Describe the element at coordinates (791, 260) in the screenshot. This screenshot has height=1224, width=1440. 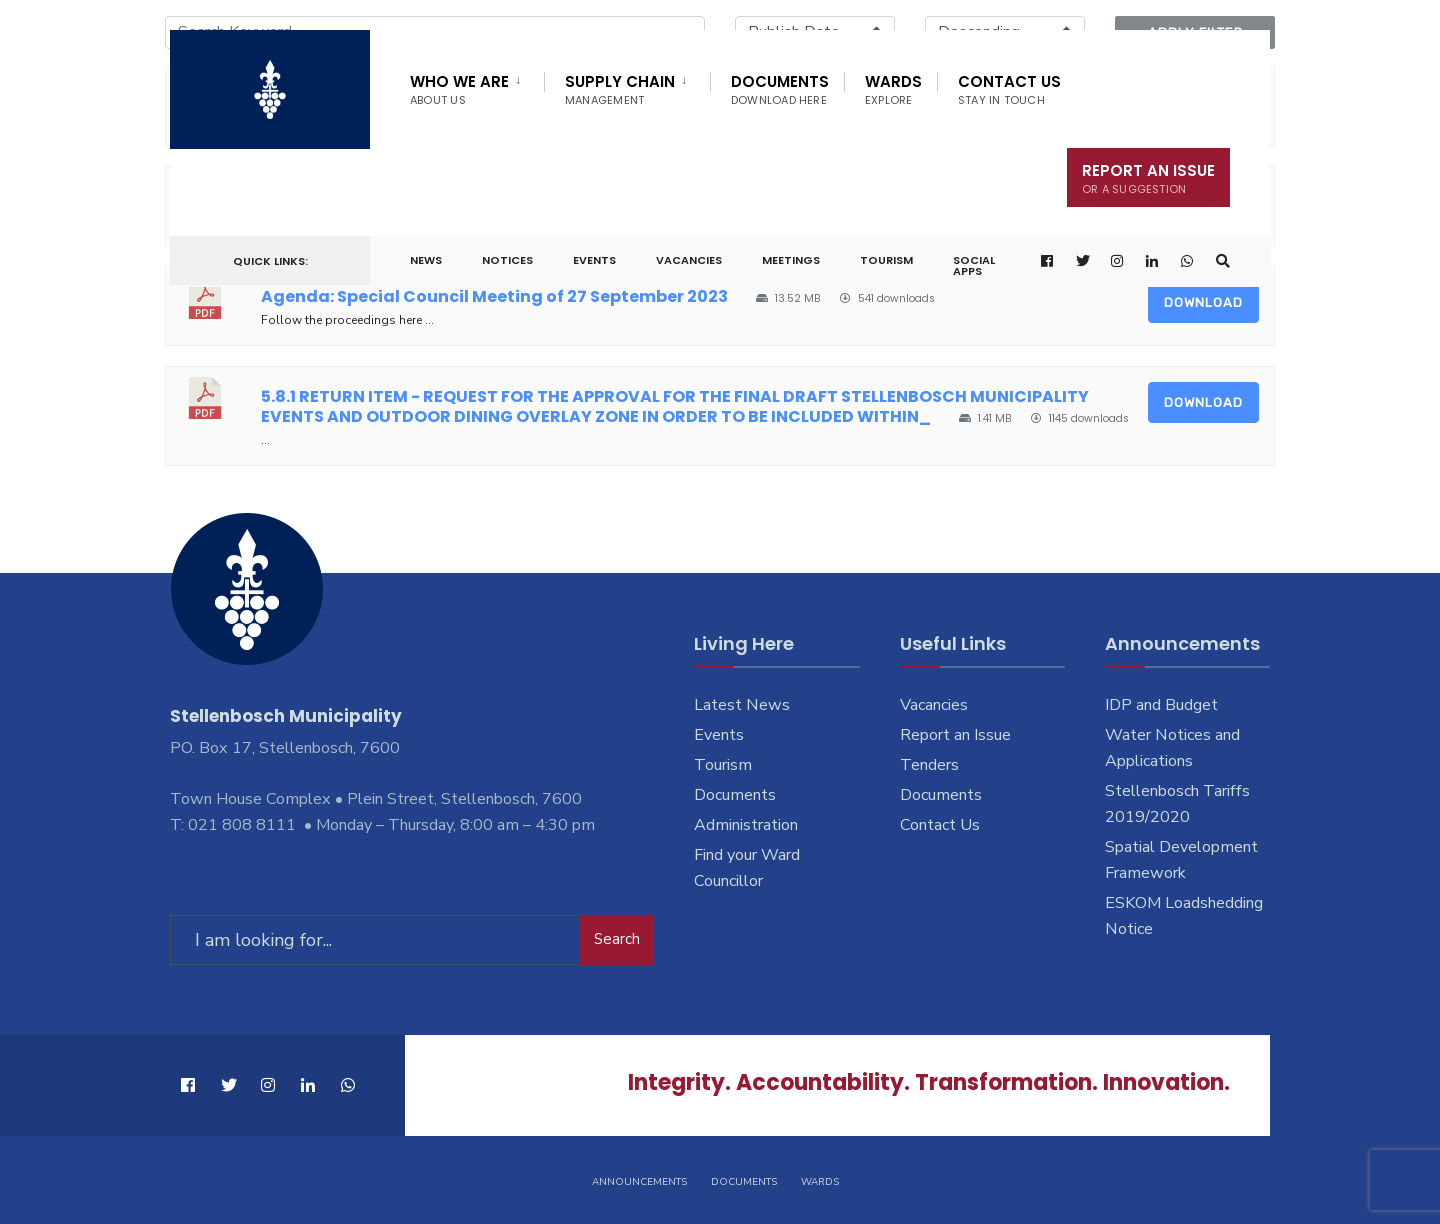
I see `Meetings` at that location.